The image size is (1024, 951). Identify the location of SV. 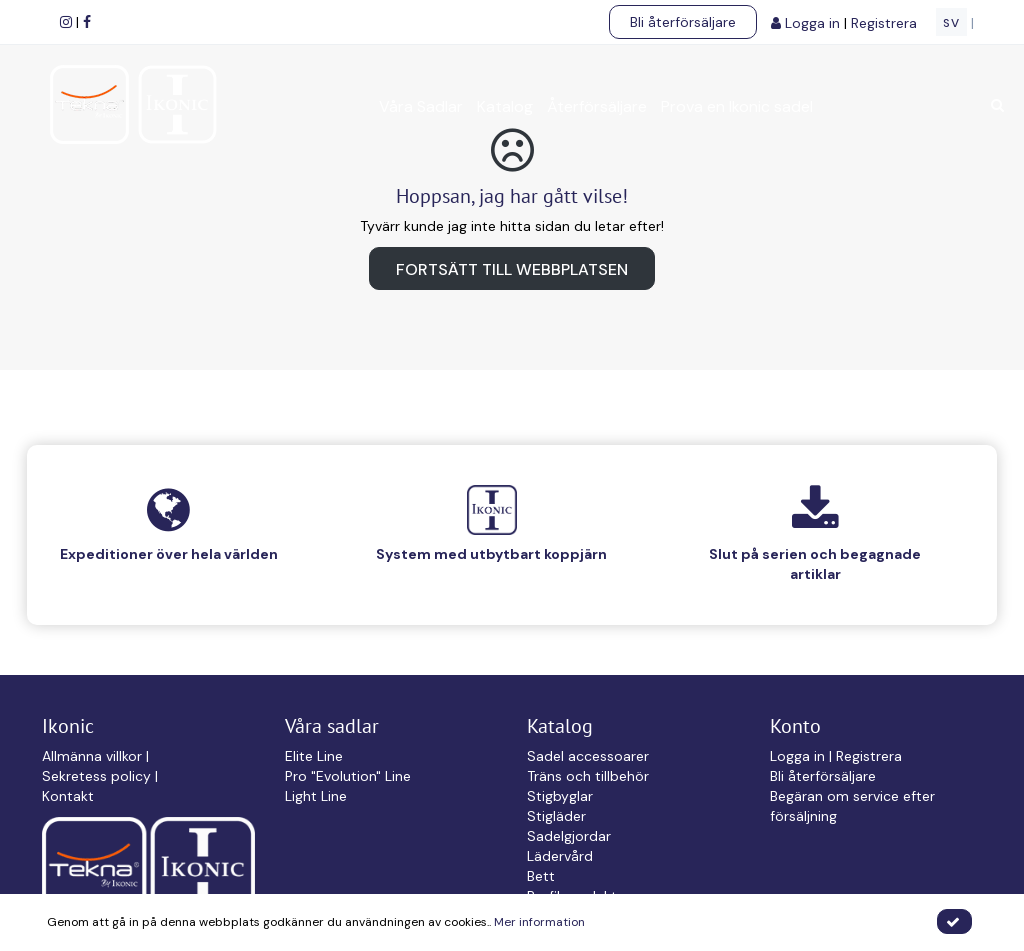
(951, 23).